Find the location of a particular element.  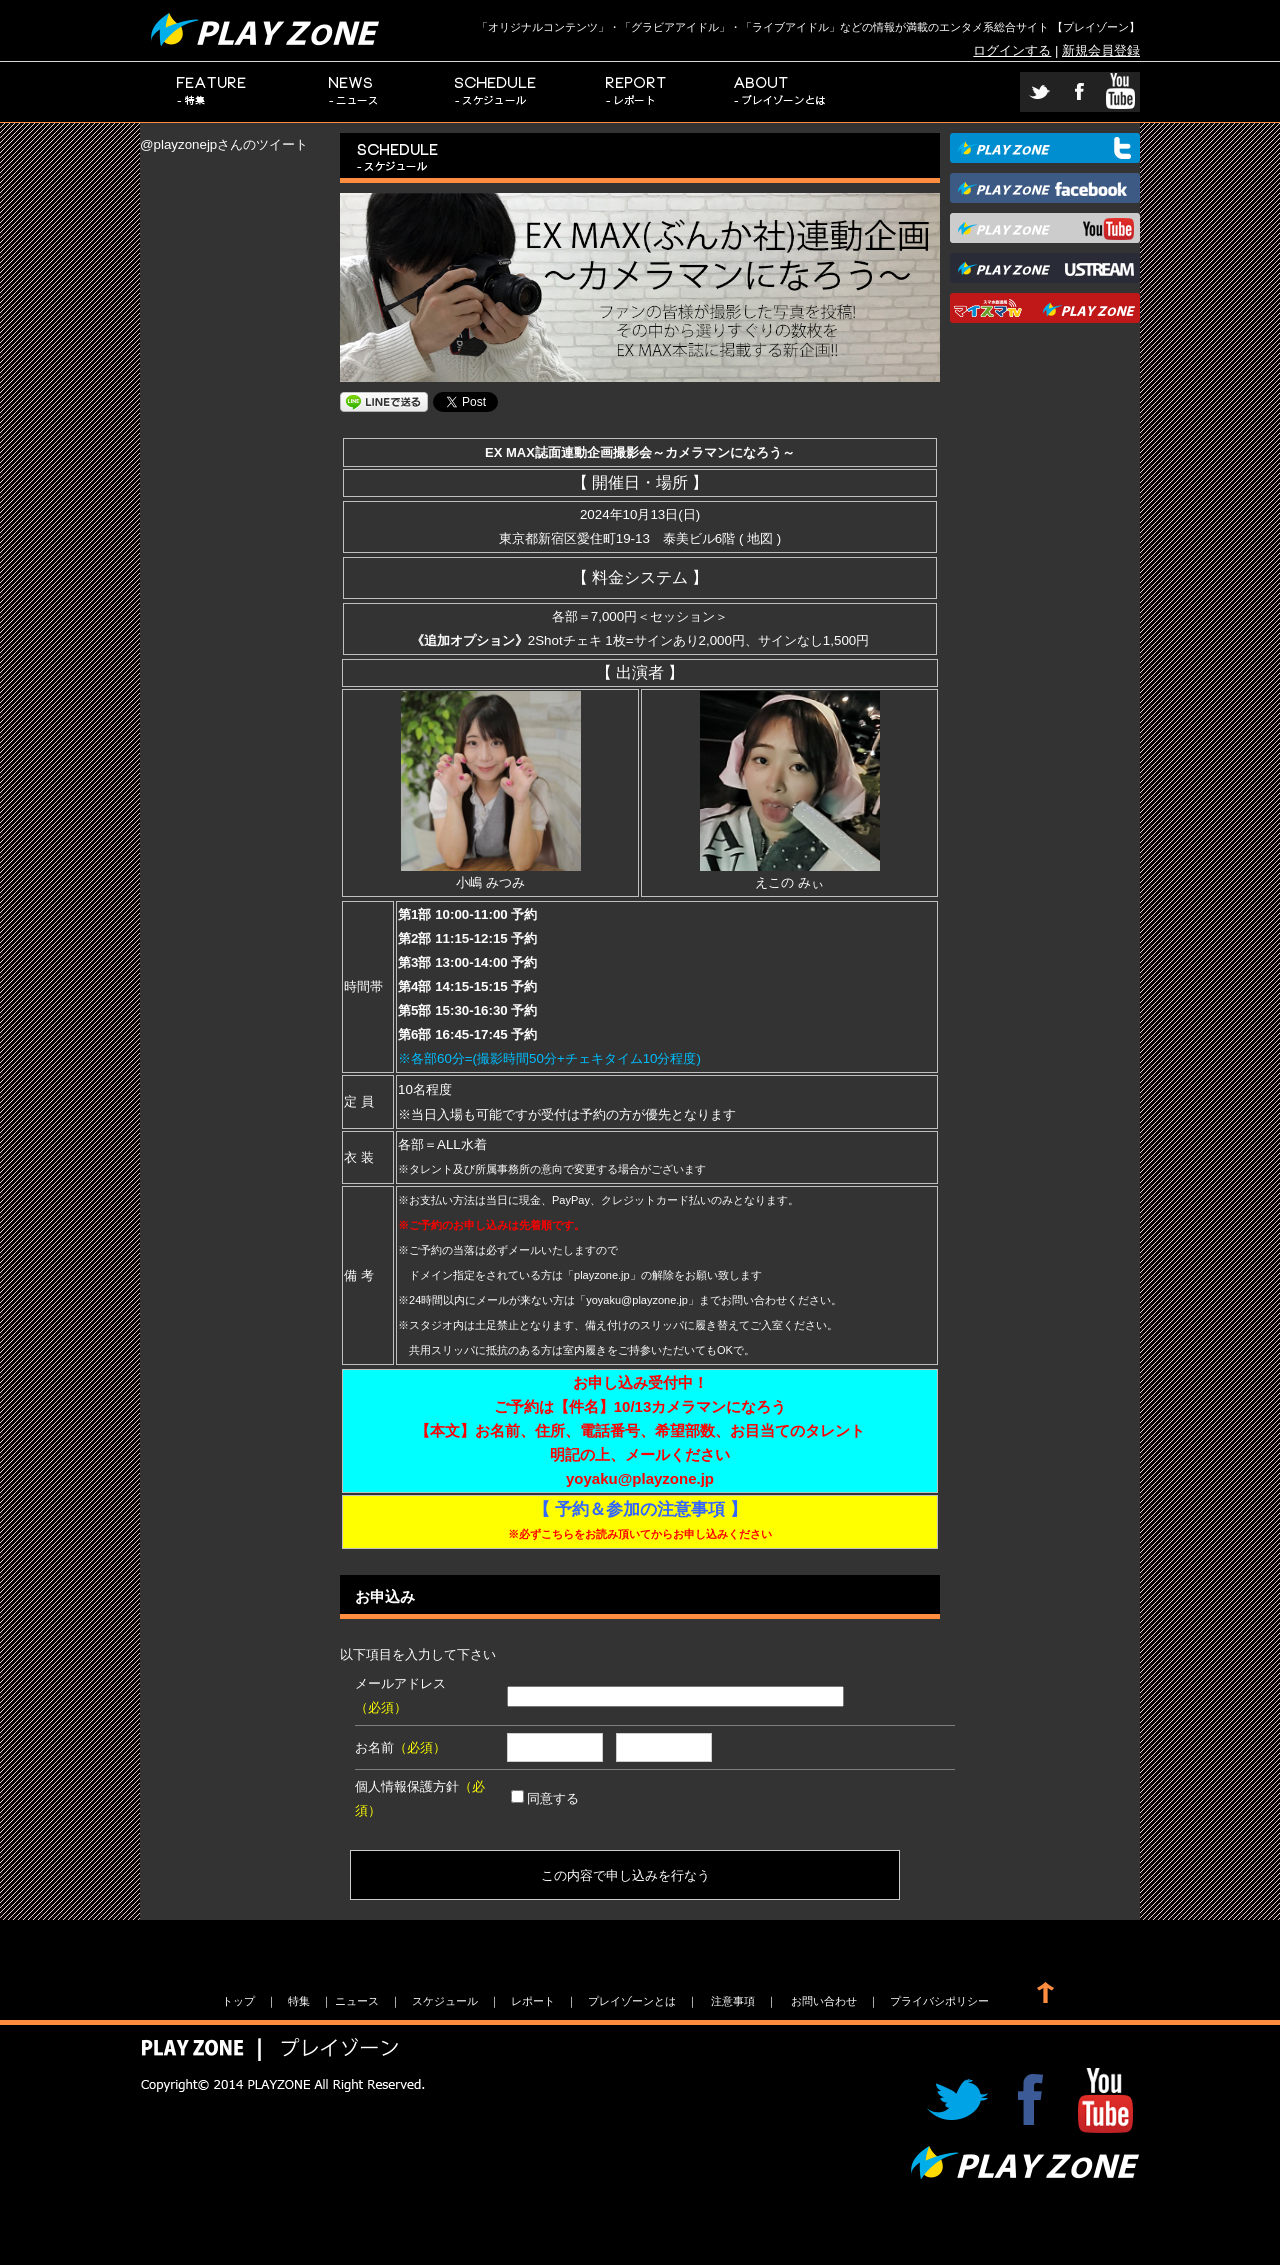

小嶋 みつみ is located at coordinates (491, 874).